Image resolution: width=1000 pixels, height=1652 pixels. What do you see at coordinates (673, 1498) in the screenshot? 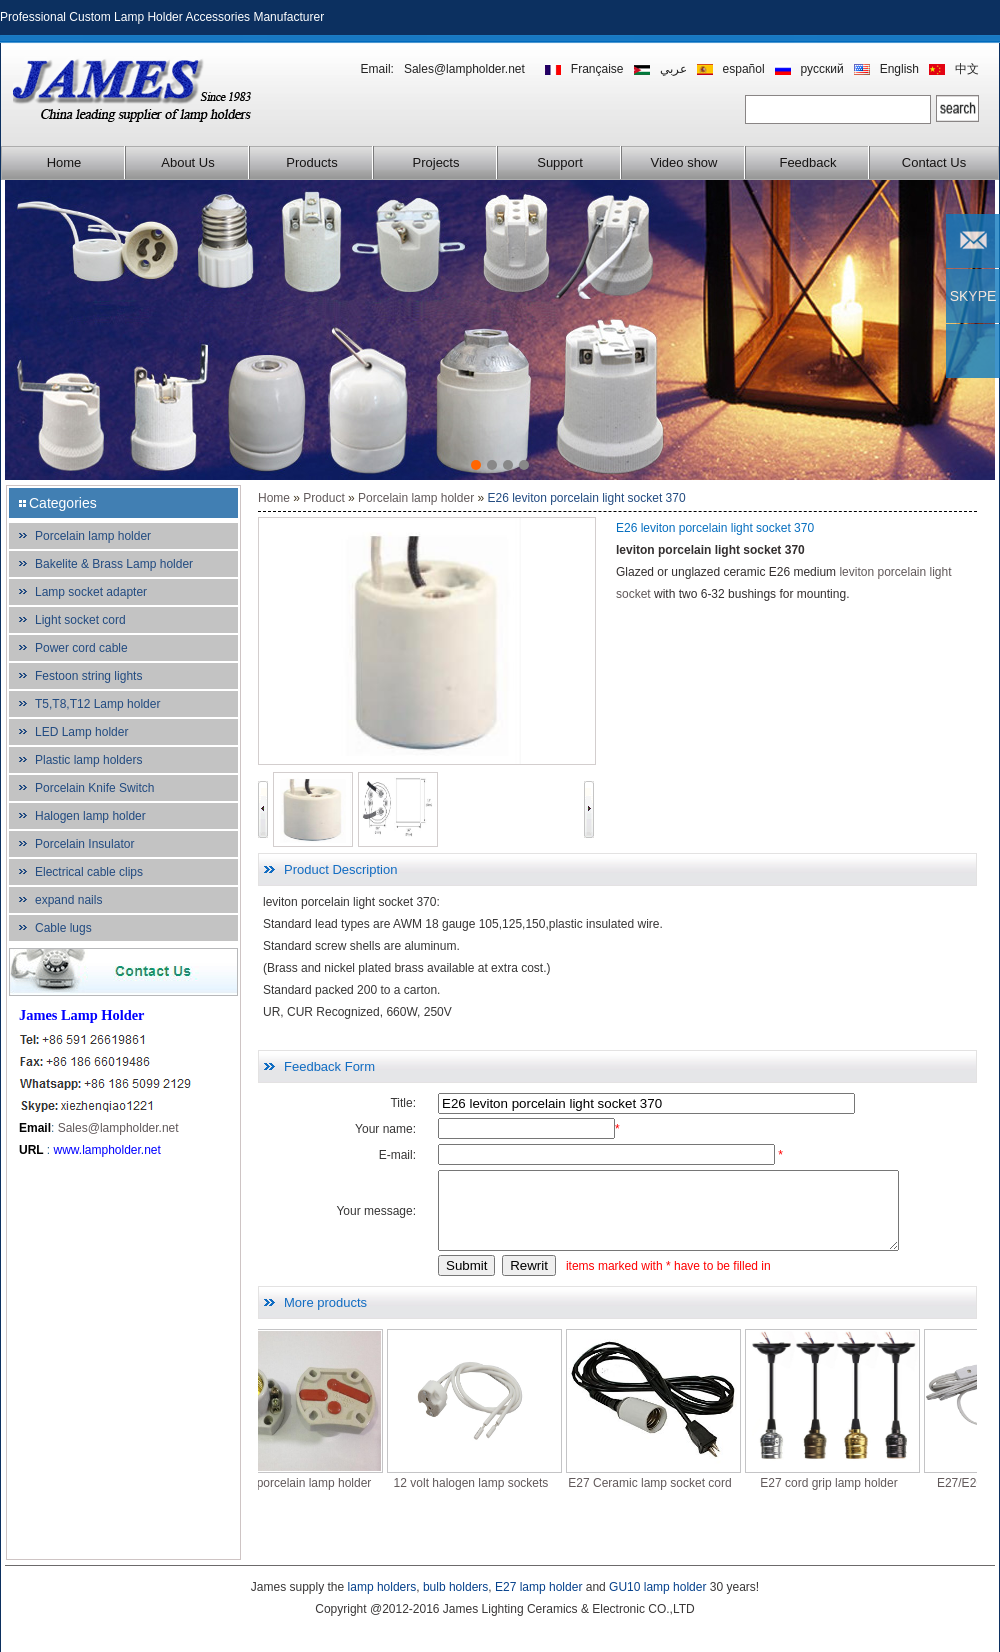
I see `E27 Ceramic lamp socket cord` at bounding box center [673, 1498].